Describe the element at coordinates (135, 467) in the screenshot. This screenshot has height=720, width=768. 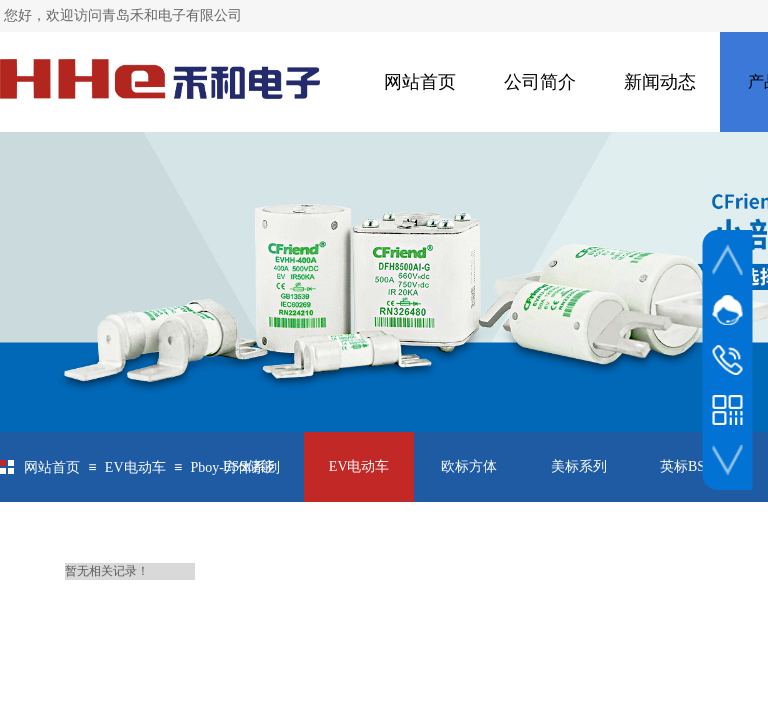
I see `EV电动车` at that location.